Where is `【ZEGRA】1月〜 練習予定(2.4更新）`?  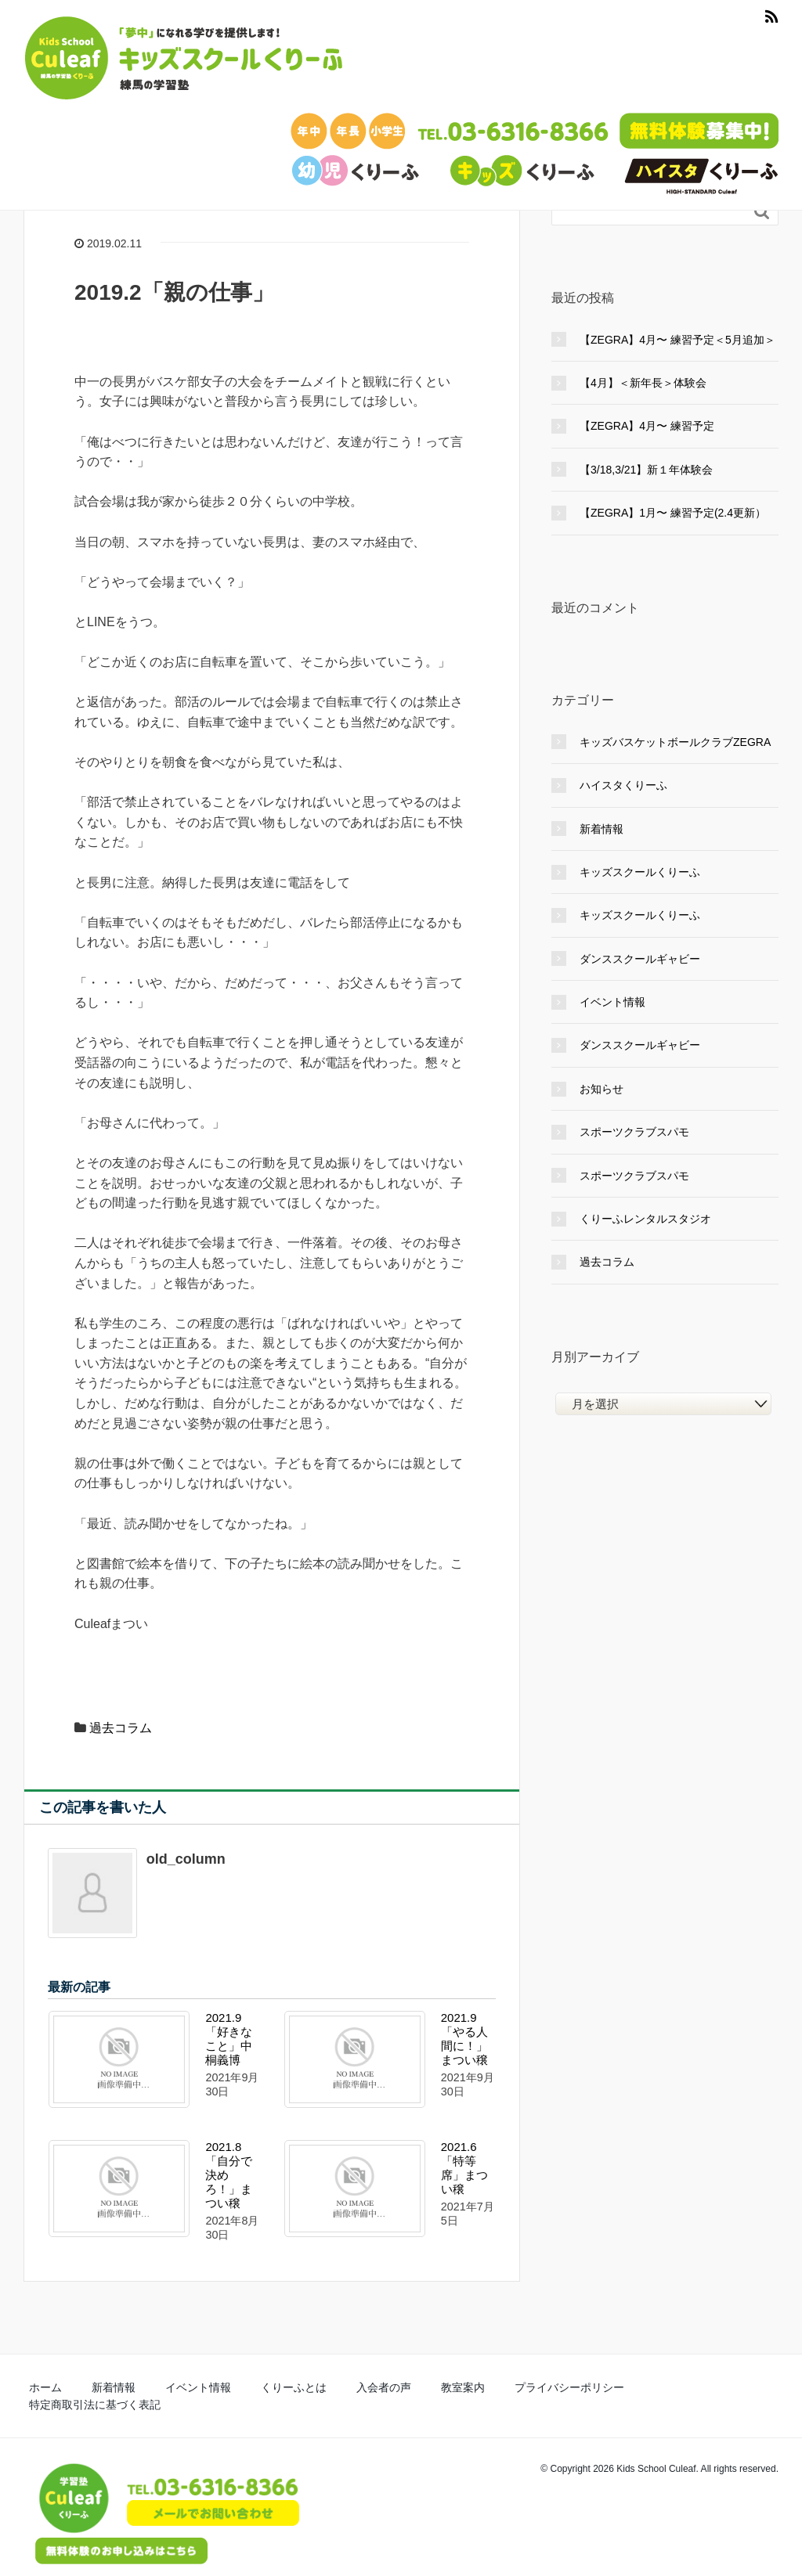 【ZEGRA】1月〜 練習予定(2.4更新） is located at coordinates (673, 512).